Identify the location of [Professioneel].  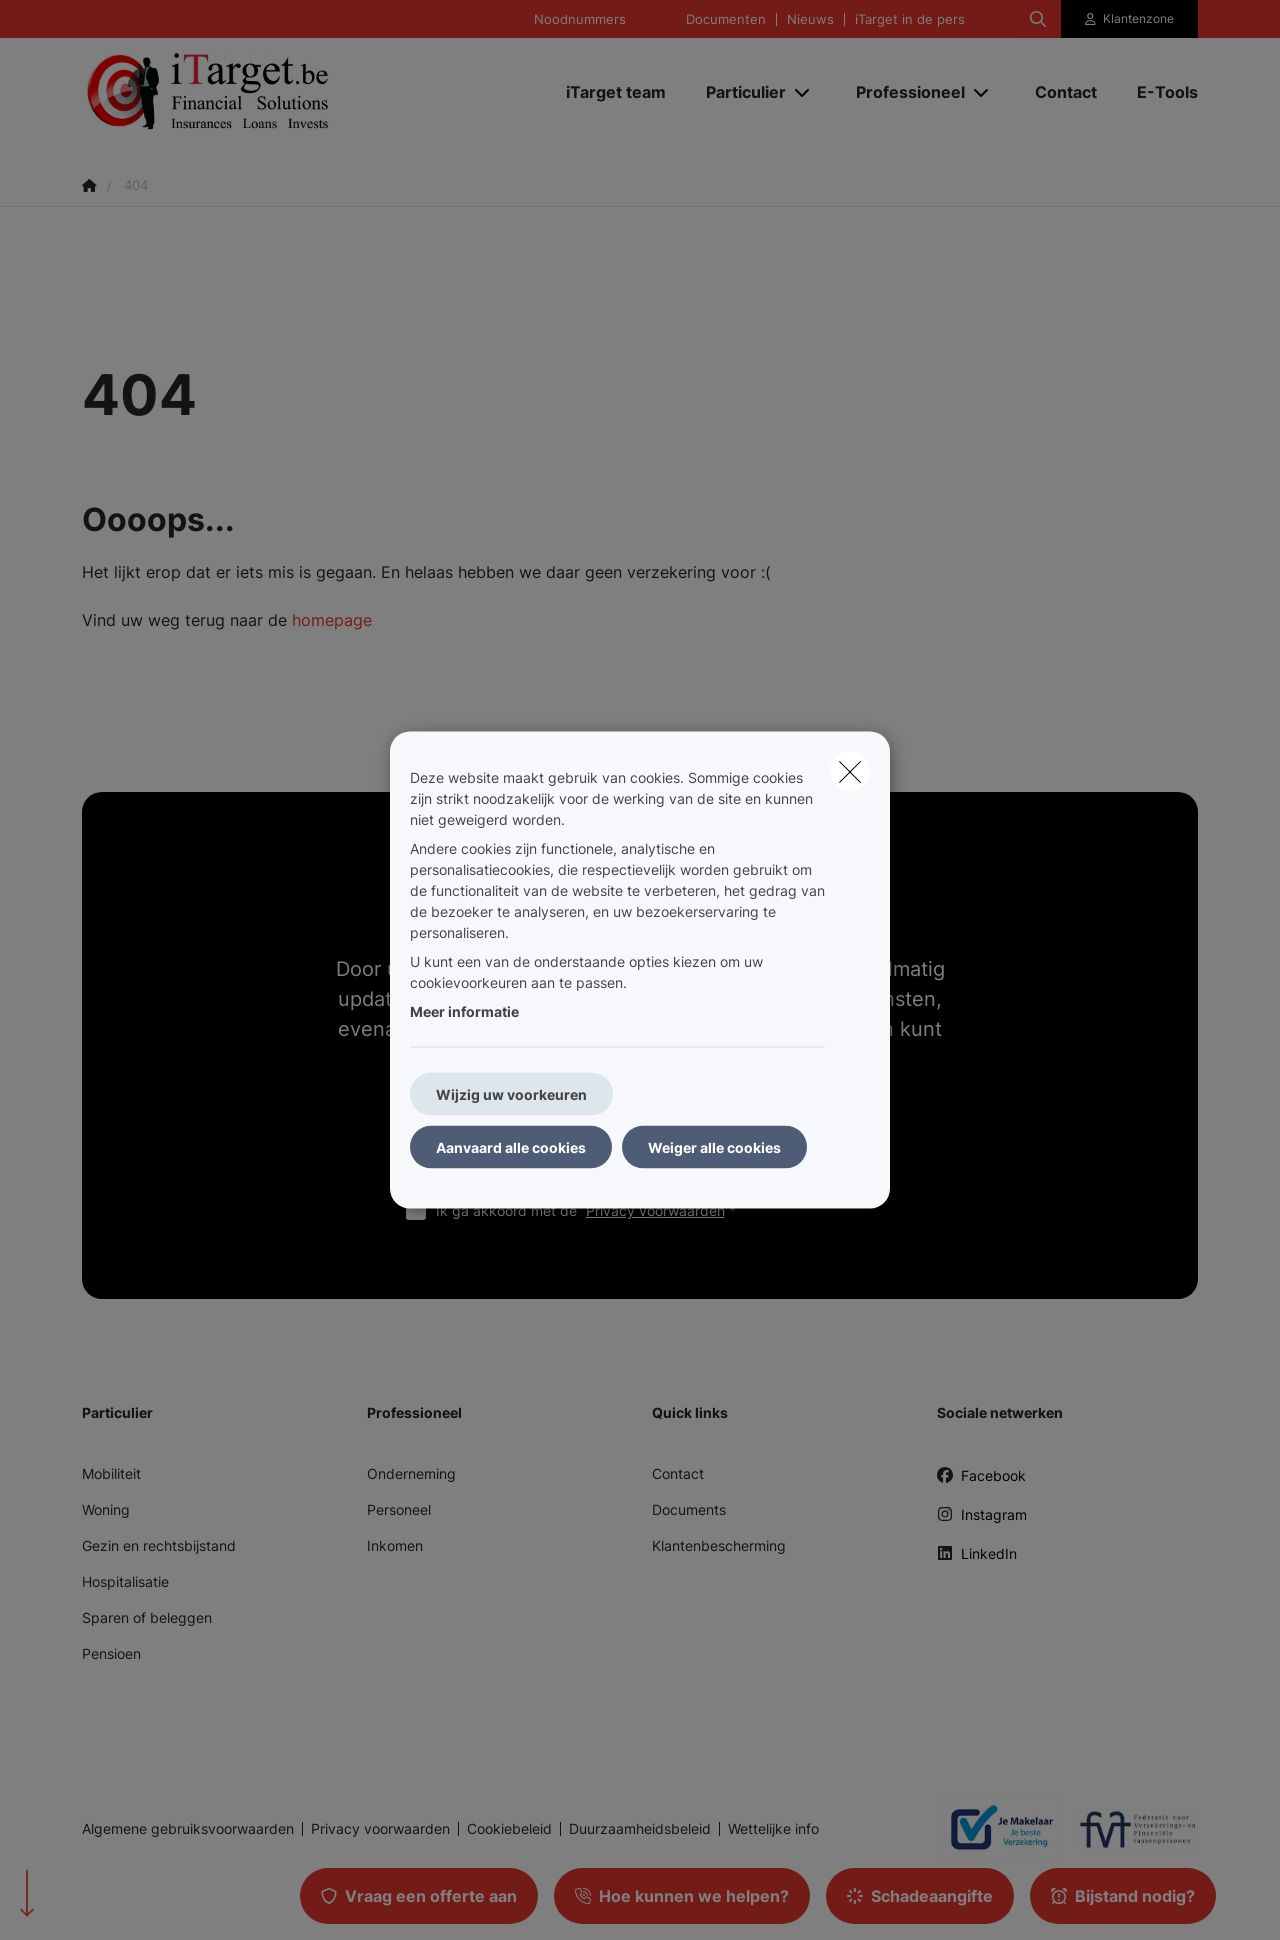
(903, 92).